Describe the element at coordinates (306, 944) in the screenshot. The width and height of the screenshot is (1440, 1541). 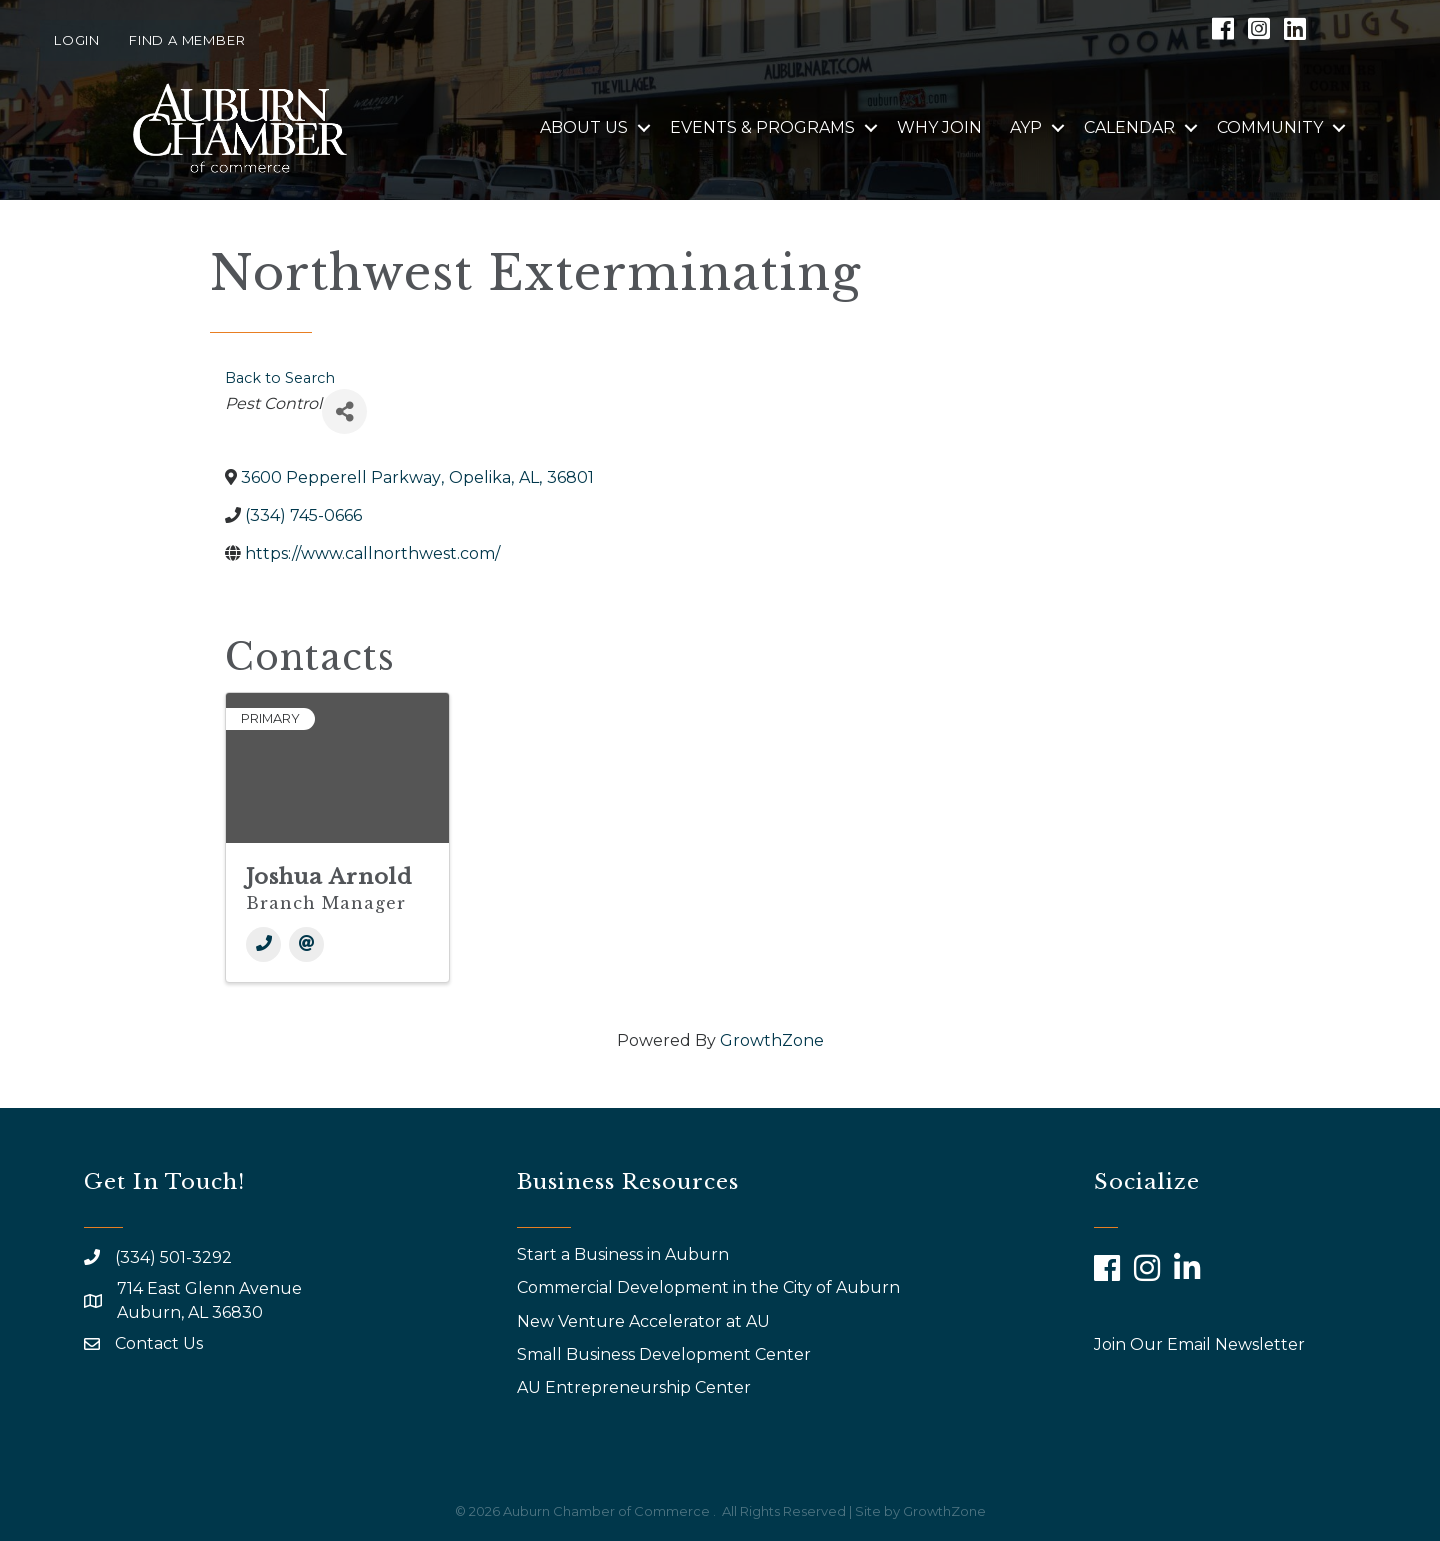
I see `[Email]` at that location.